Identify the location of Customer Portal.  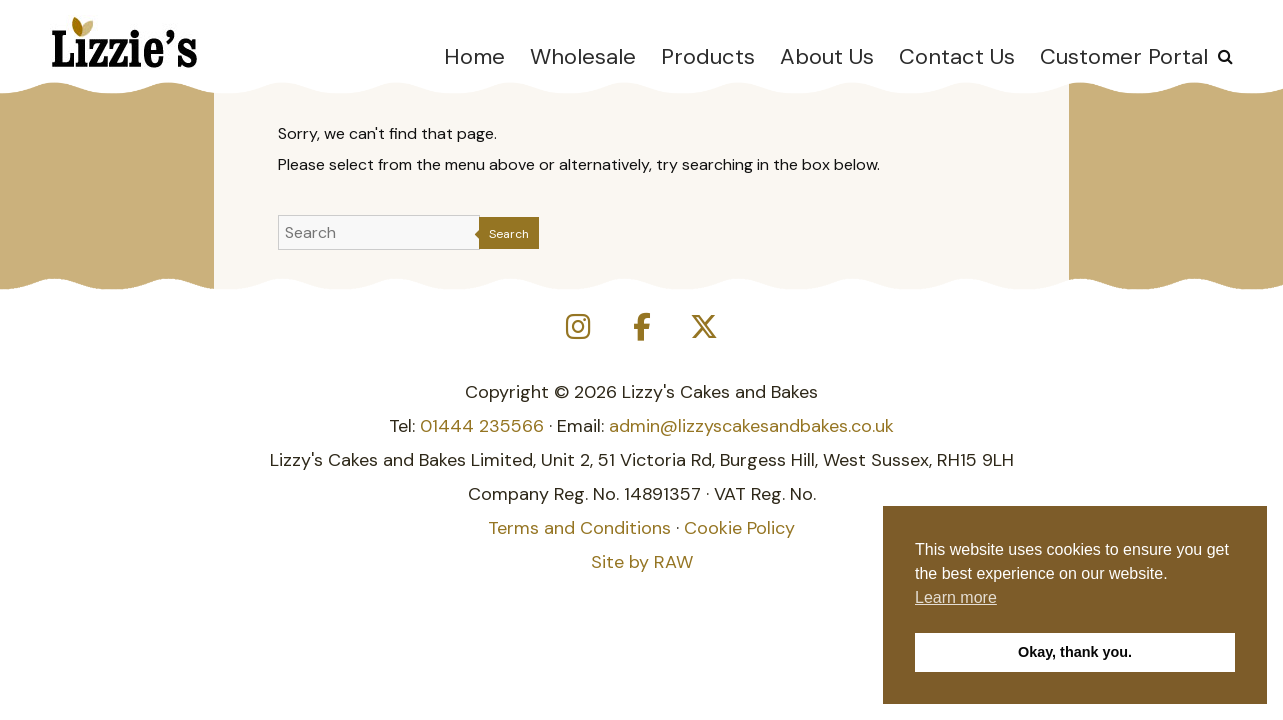
(1124, 56).